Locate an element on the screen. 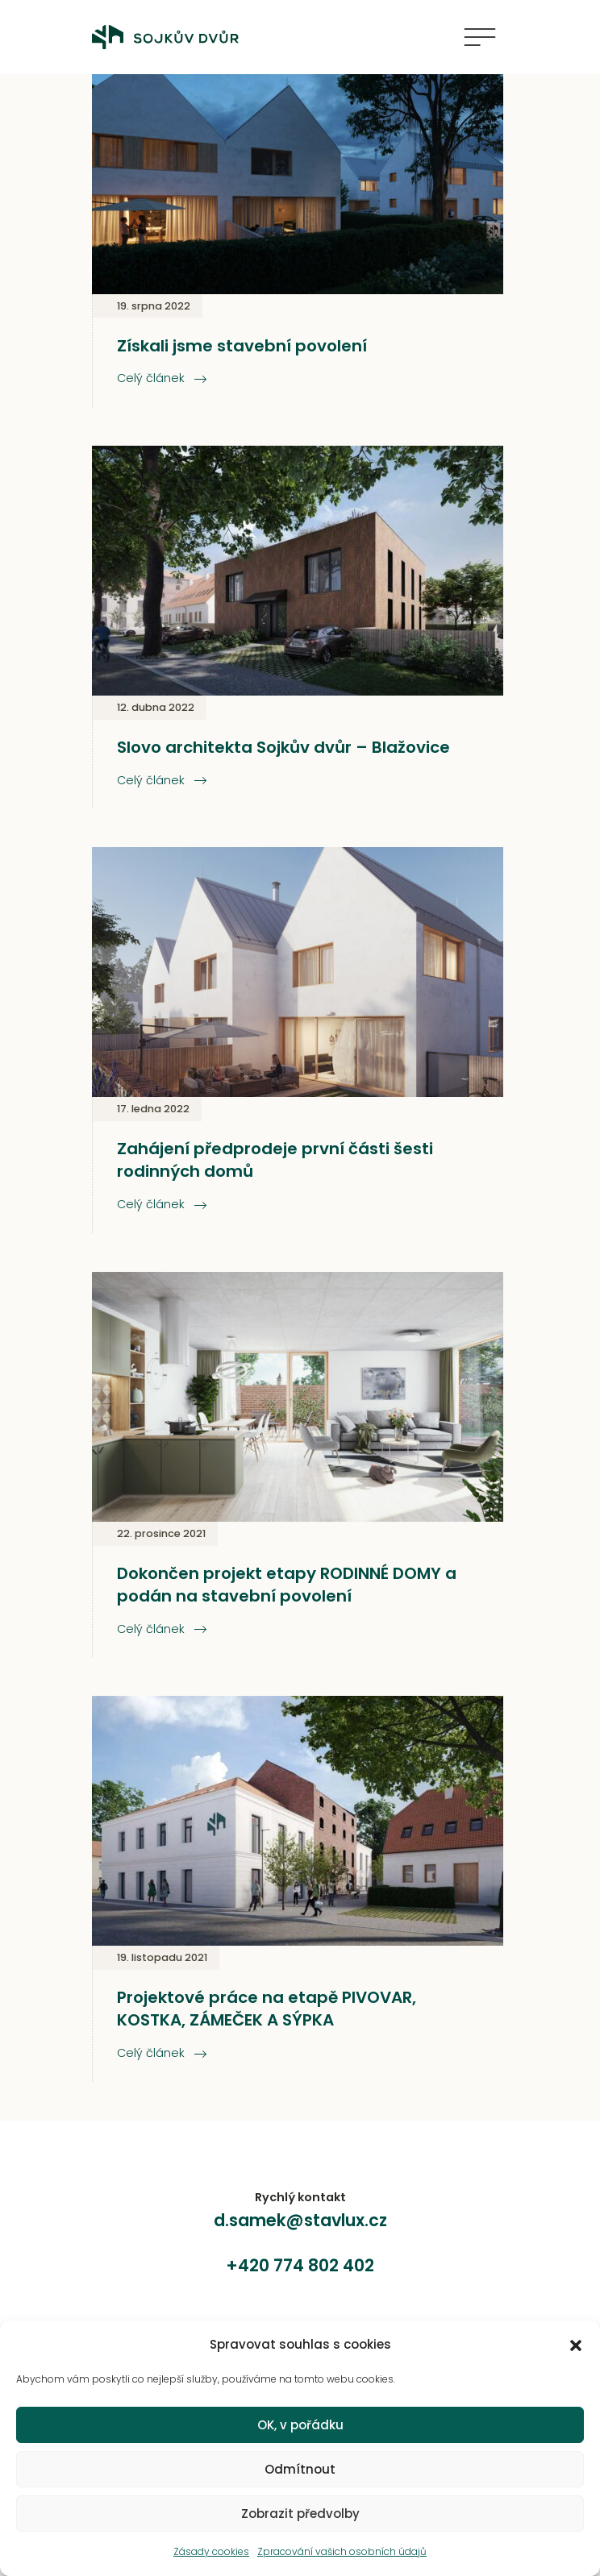 The height and width of the screenshot is (2576, 600). +420 774 802 402 is located at coordinates (300, 2265).